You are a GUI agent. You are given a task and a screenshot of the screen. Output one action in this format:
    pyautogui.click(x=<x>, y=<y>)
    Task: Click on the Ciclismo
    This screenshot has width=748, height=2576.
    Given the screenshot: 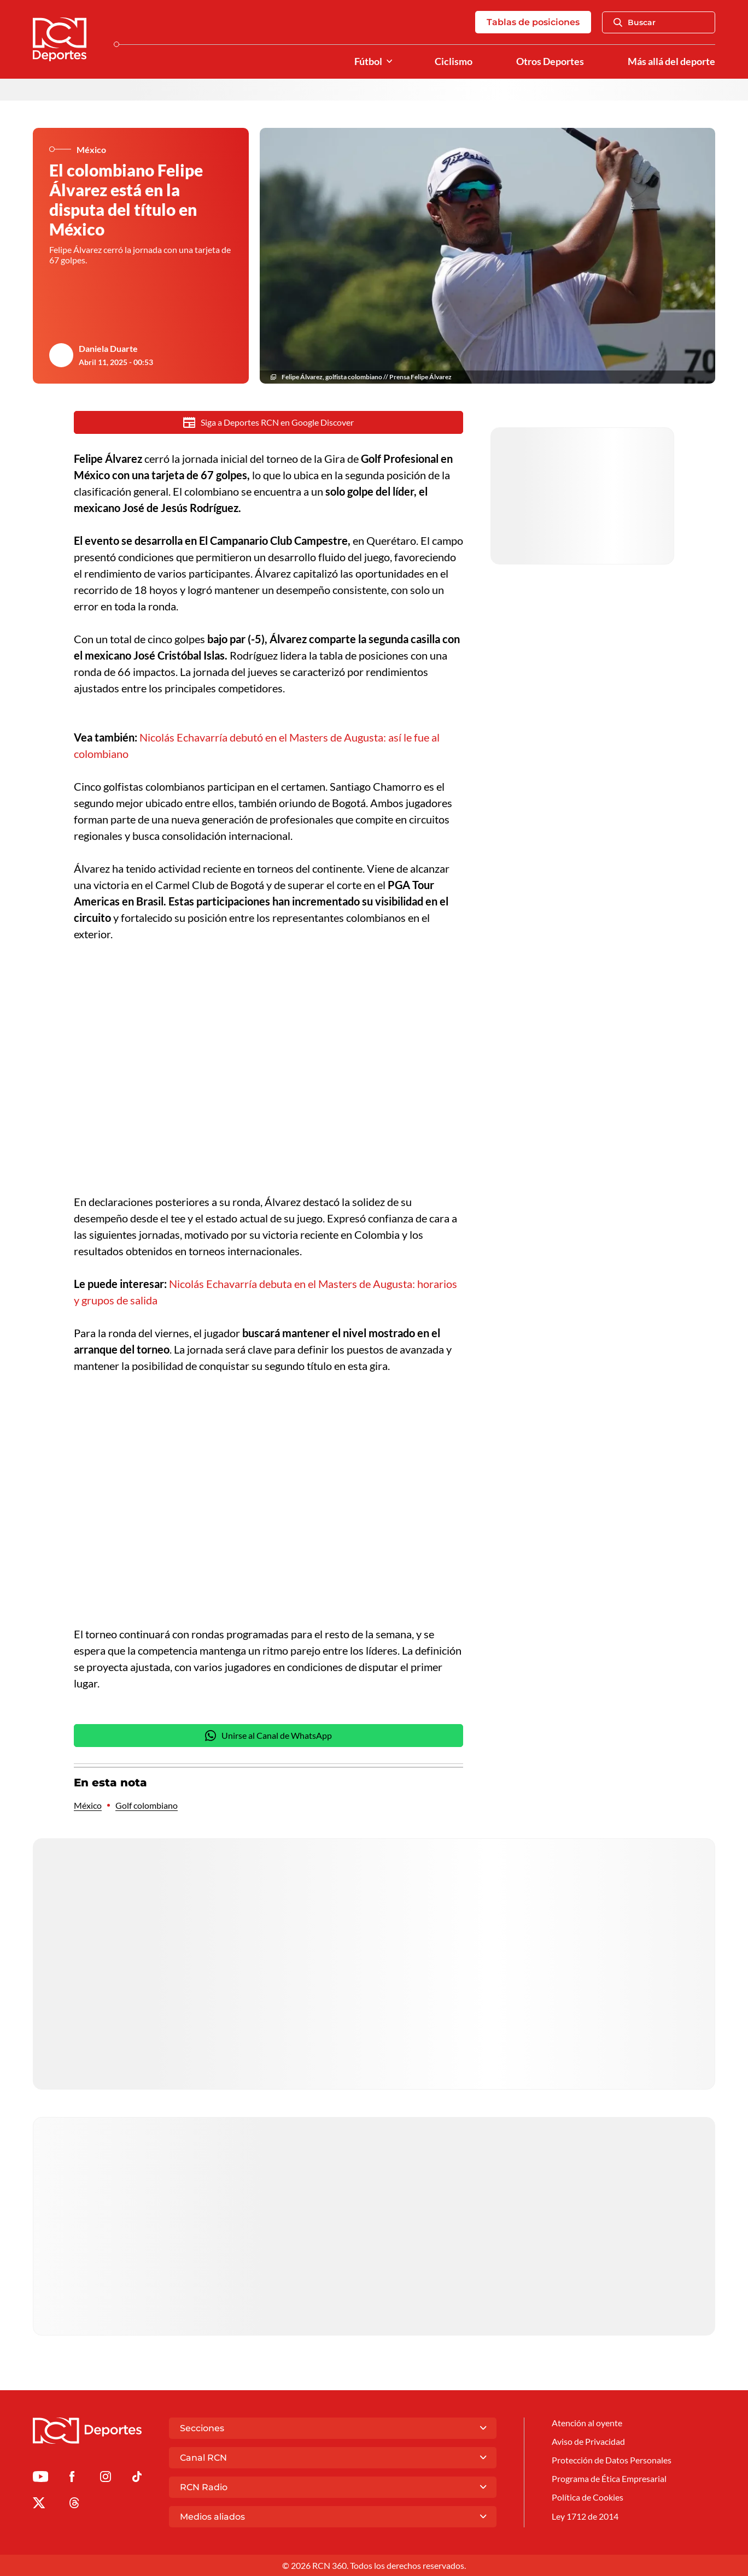 What is the action you would take?
    pyautogui.click(x=453, y=61)
    